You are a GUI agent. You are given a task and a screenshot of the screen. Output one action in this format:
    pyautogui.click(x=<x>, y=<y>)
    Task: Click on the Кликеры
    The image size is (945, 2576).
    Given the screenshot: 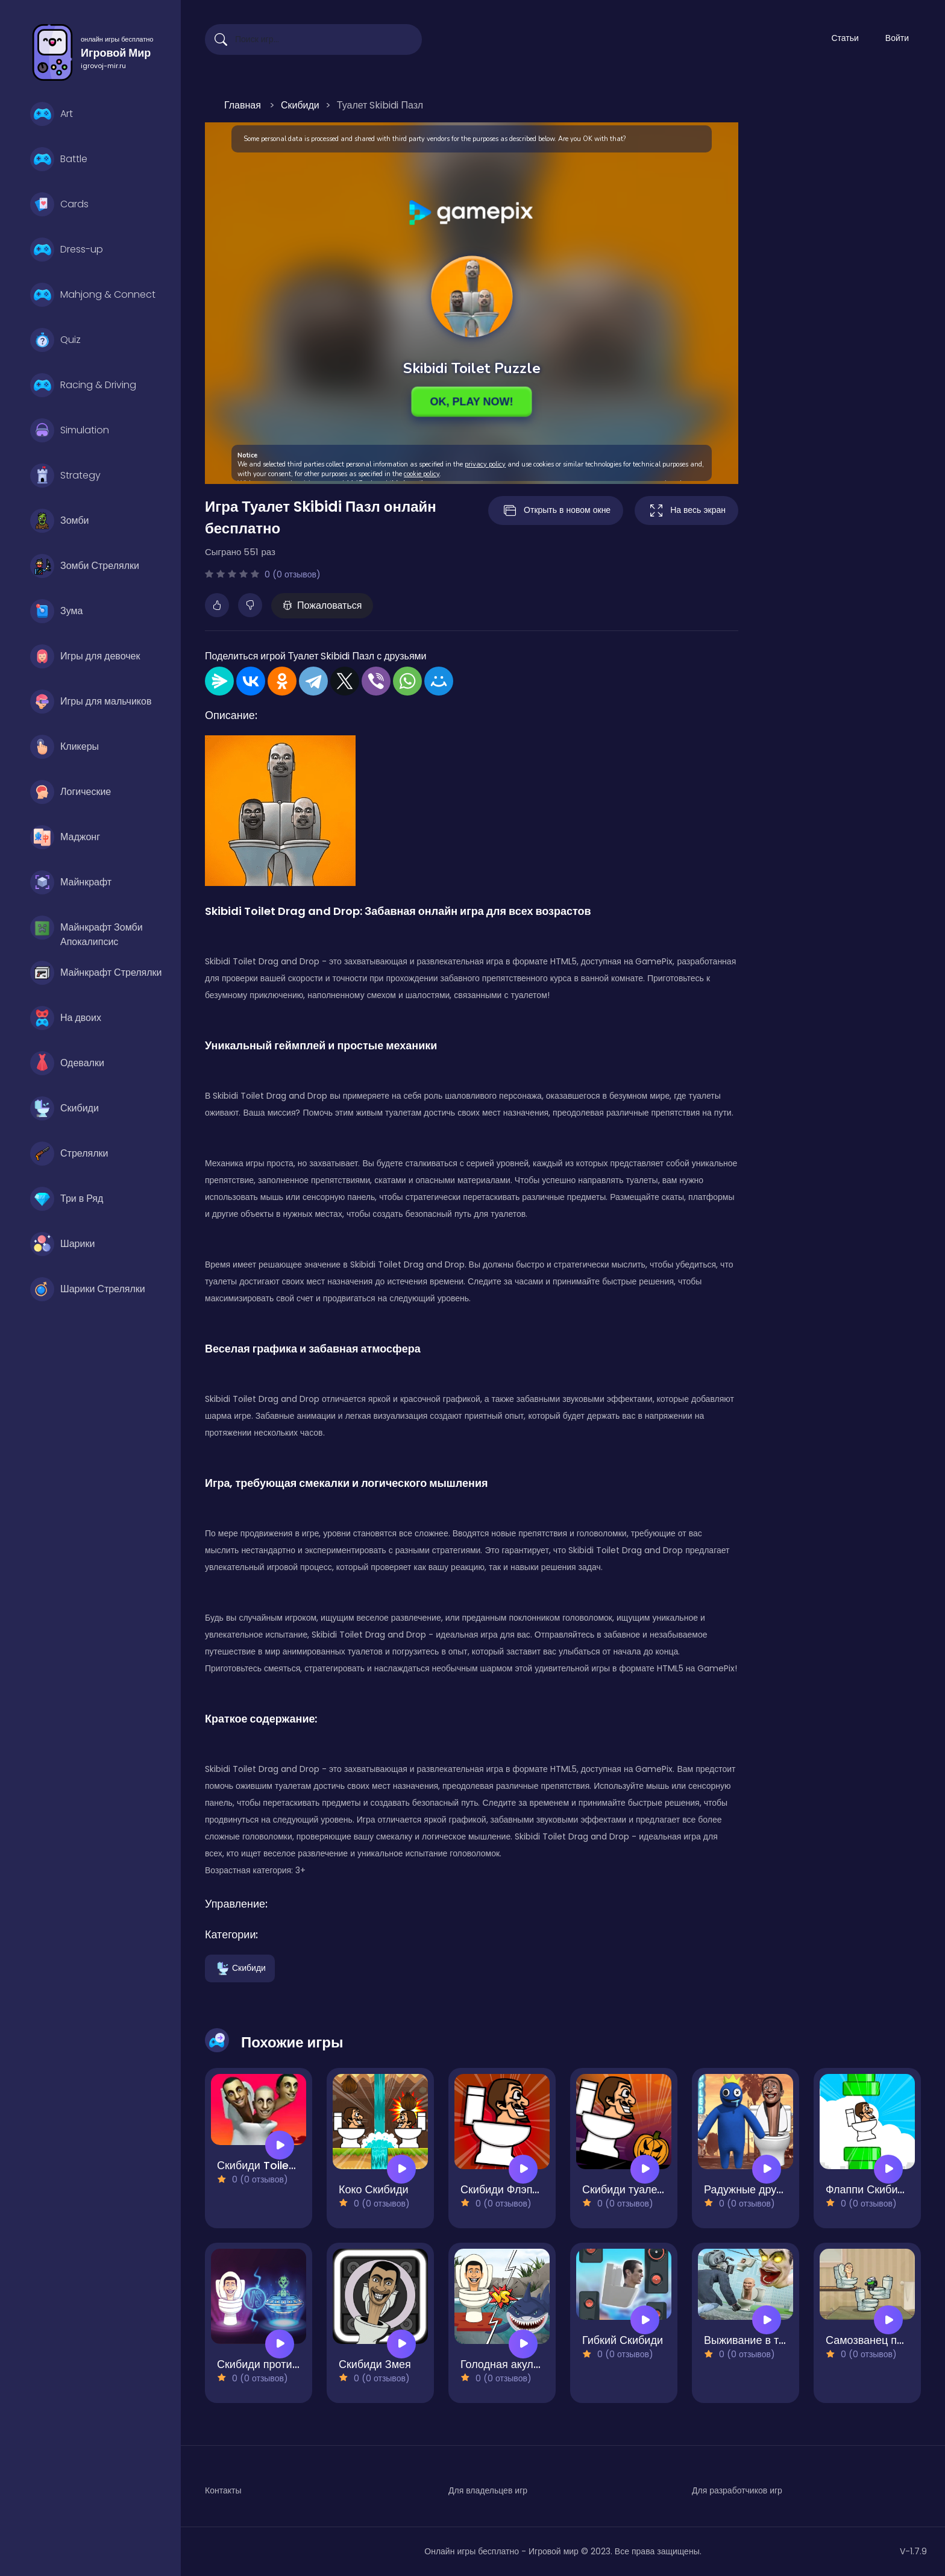 What is the action you would take?
    pyautogui.click(x=64, y=747)
    